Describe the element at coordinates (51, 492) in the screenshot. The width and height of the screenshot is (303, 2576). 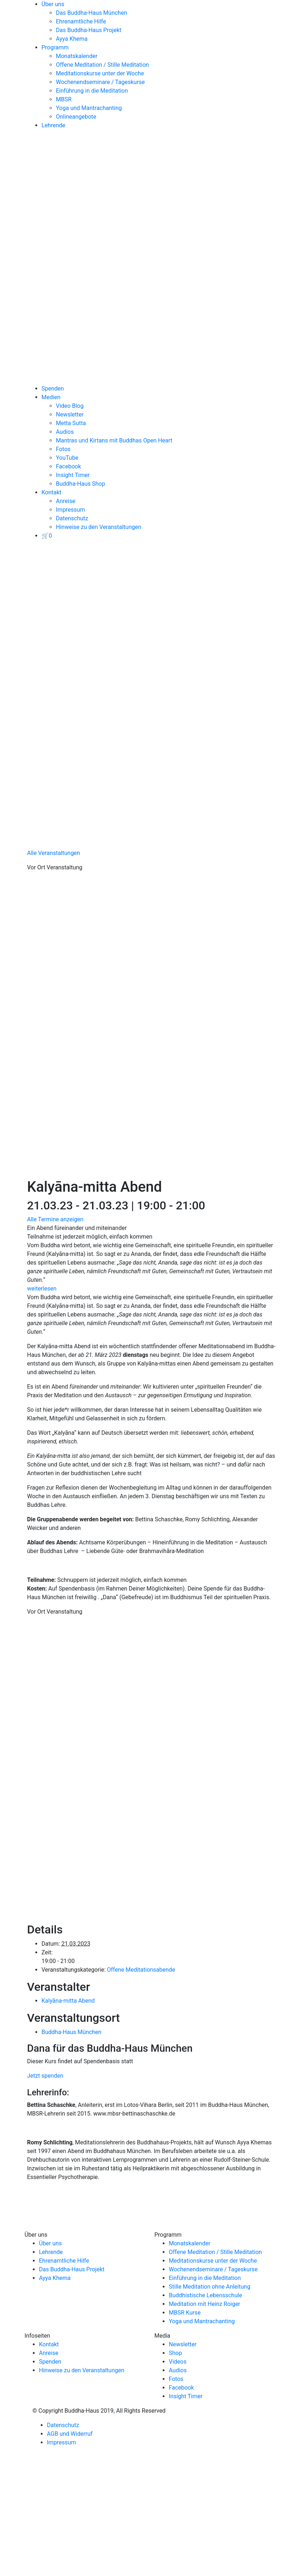
I see `Kontakt` at that location.